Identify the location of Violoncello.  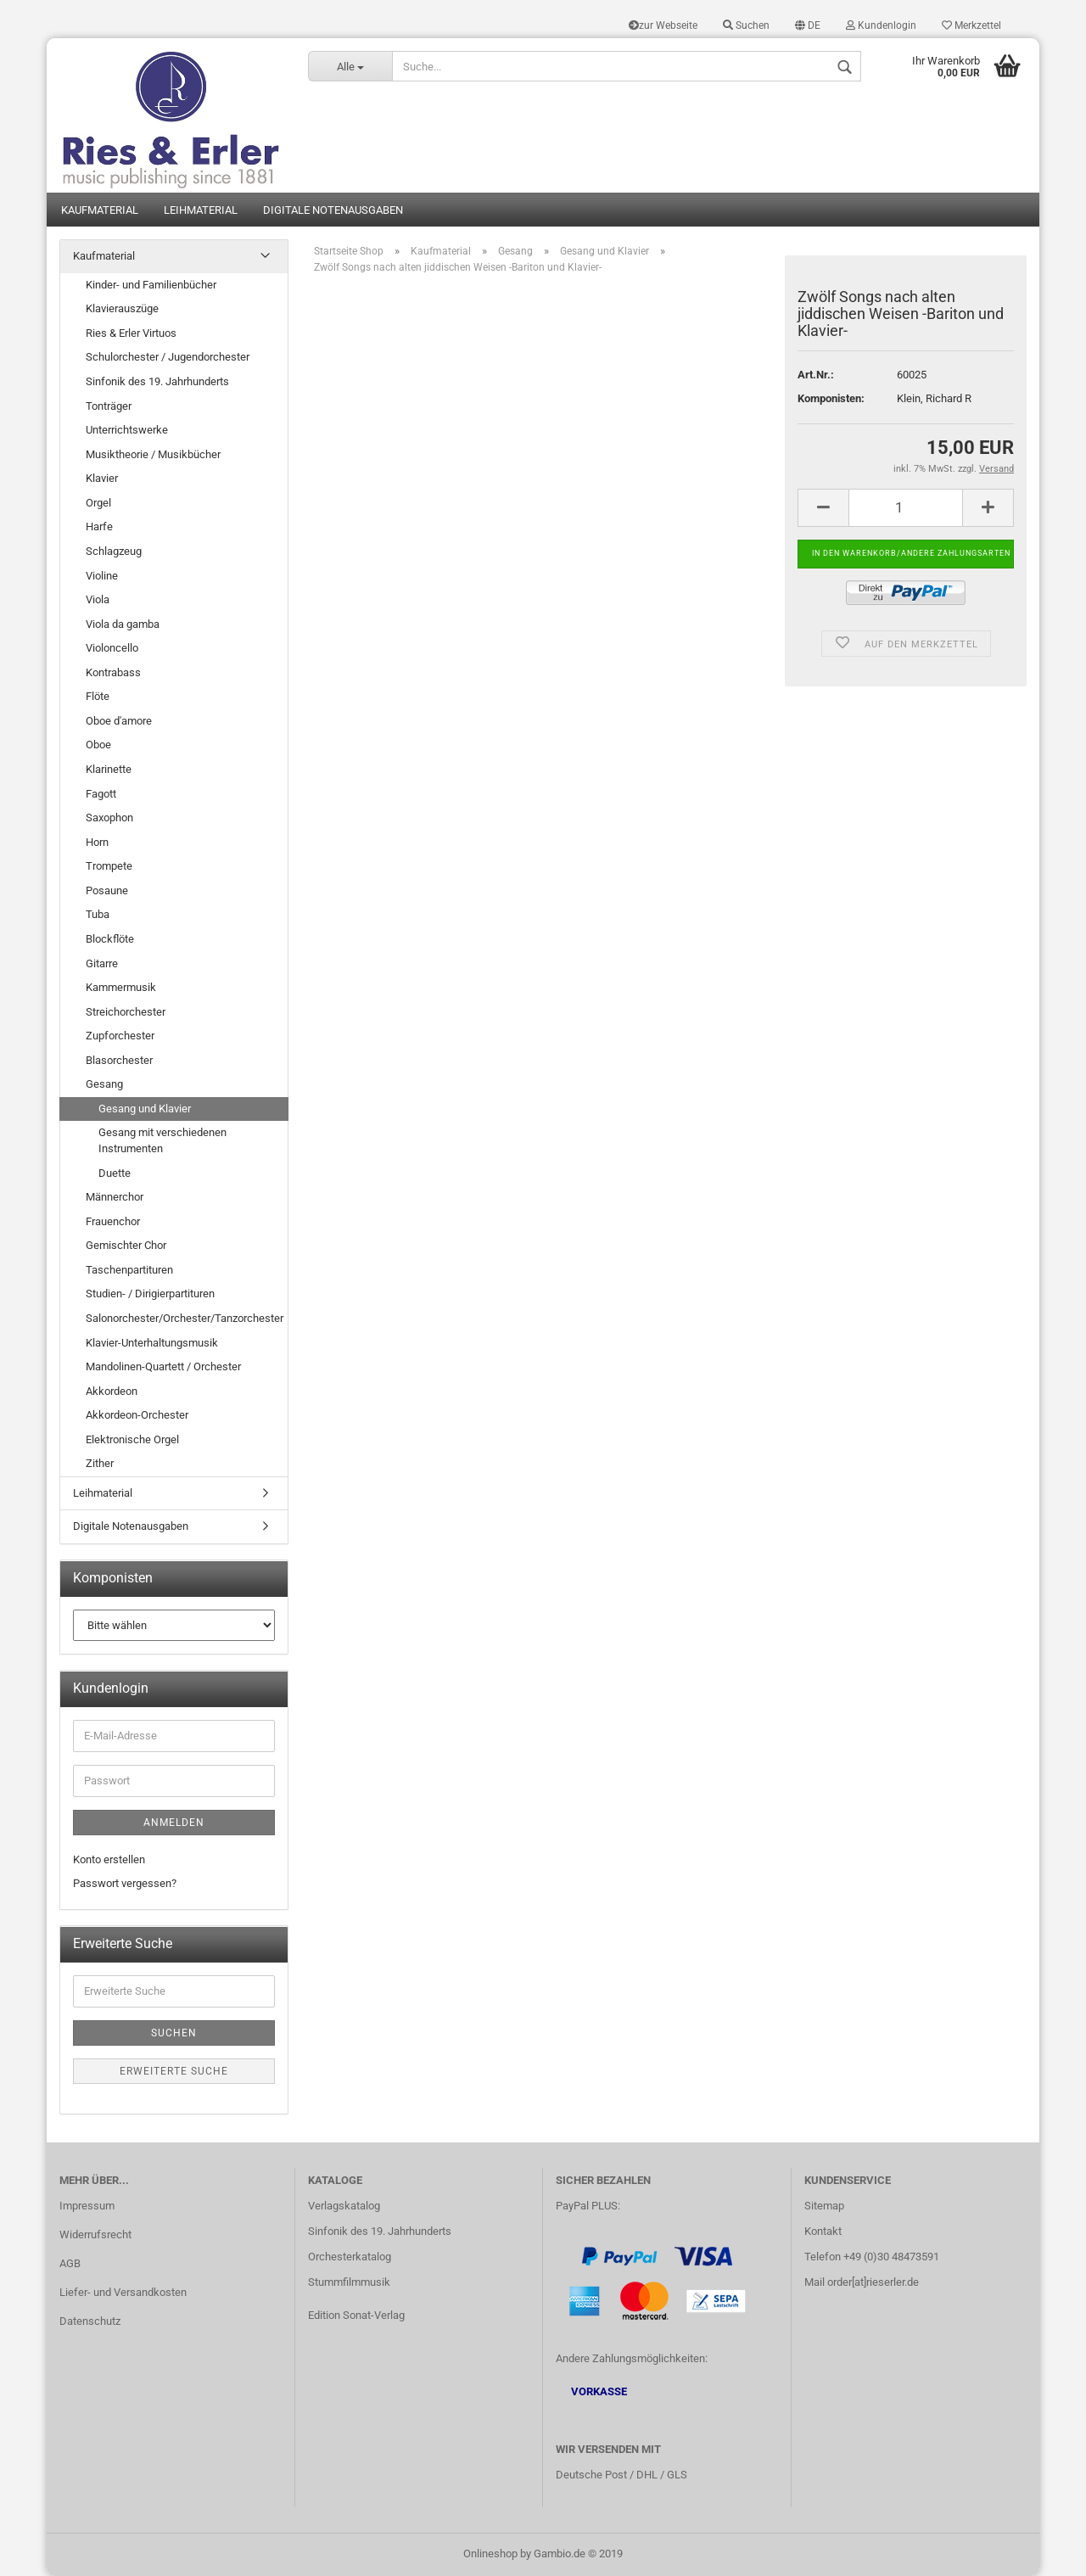
(112, 647).